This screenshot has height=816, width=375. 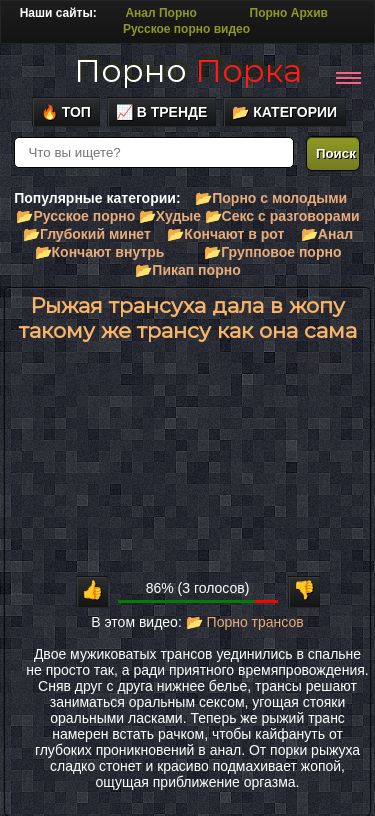 What do you see at coordinates (75, 216) in the screenshot?
I see `📂Русское порно` at bounding box center [75, 216].